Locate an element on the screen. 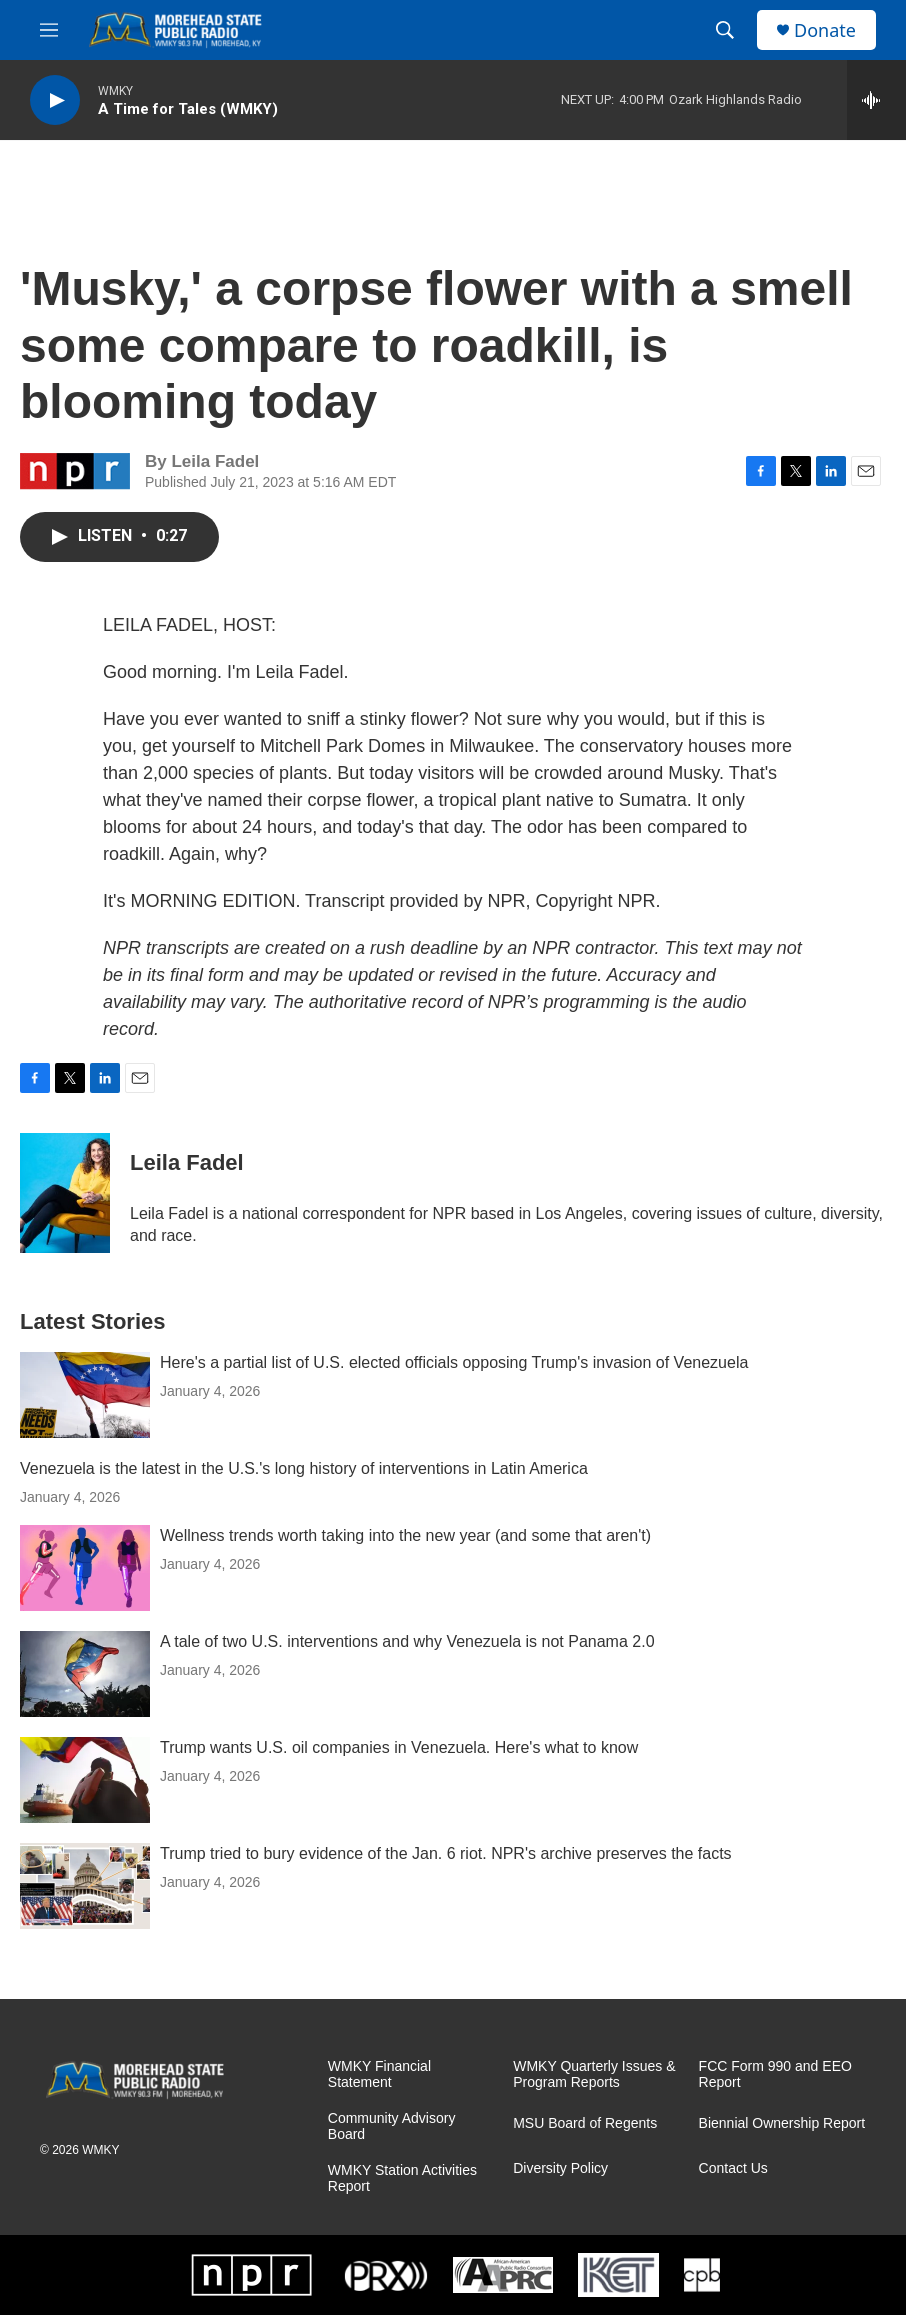  Trump tried to bury evidence of the Jan. 6 riot. NPR's archive preserves the facts is located at coordinates (446, 1853).